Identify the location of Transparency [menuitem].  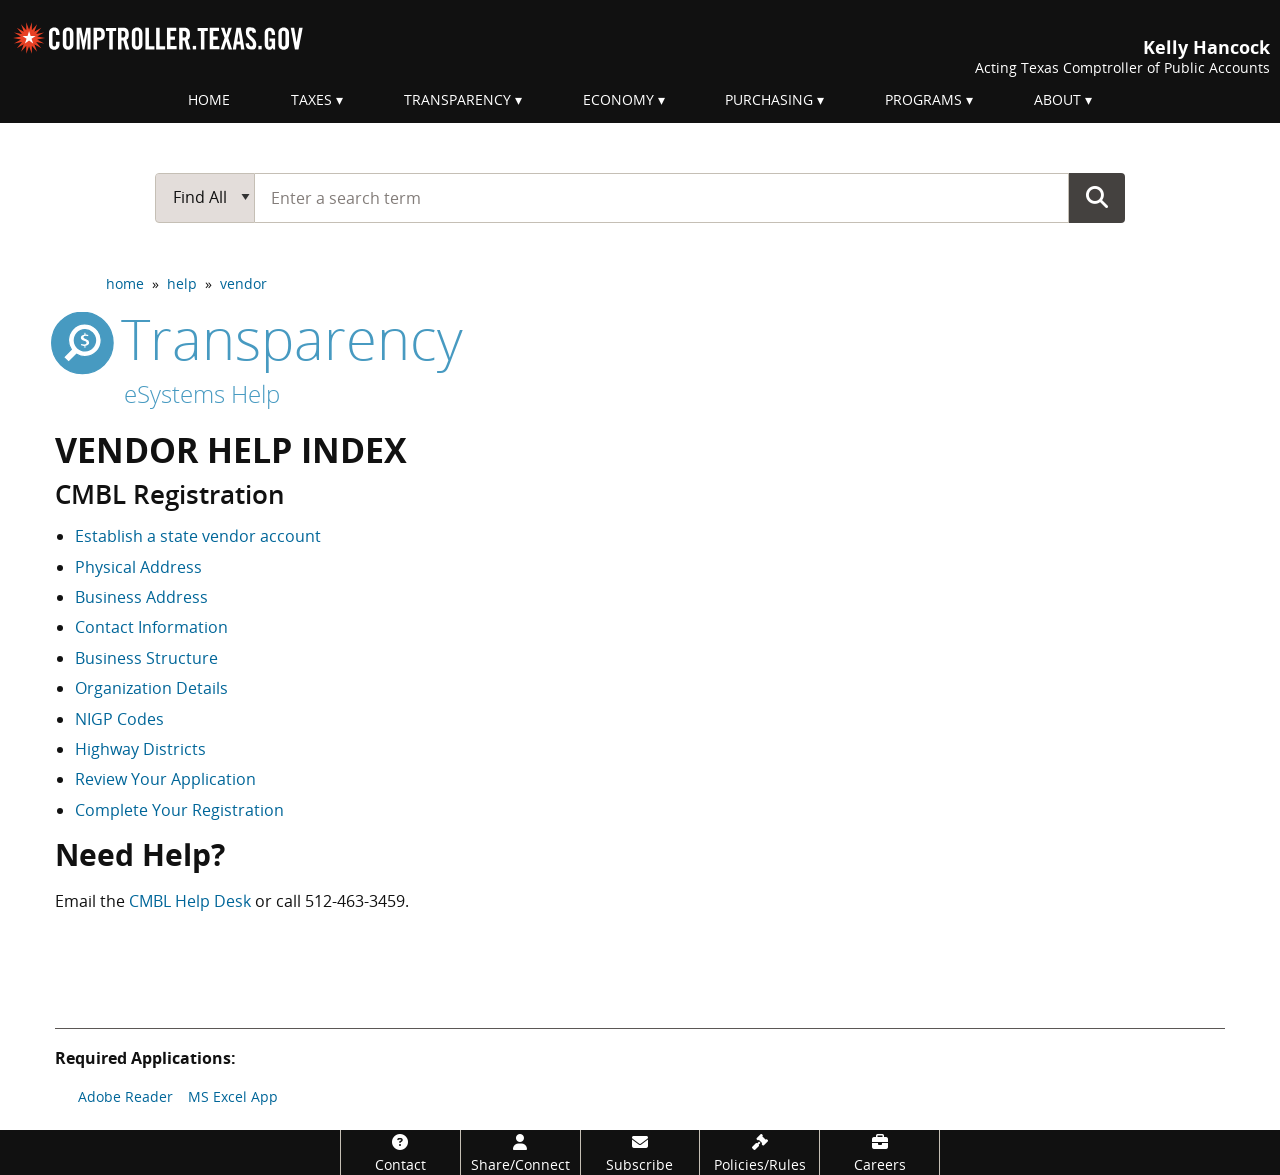
(457, 99).